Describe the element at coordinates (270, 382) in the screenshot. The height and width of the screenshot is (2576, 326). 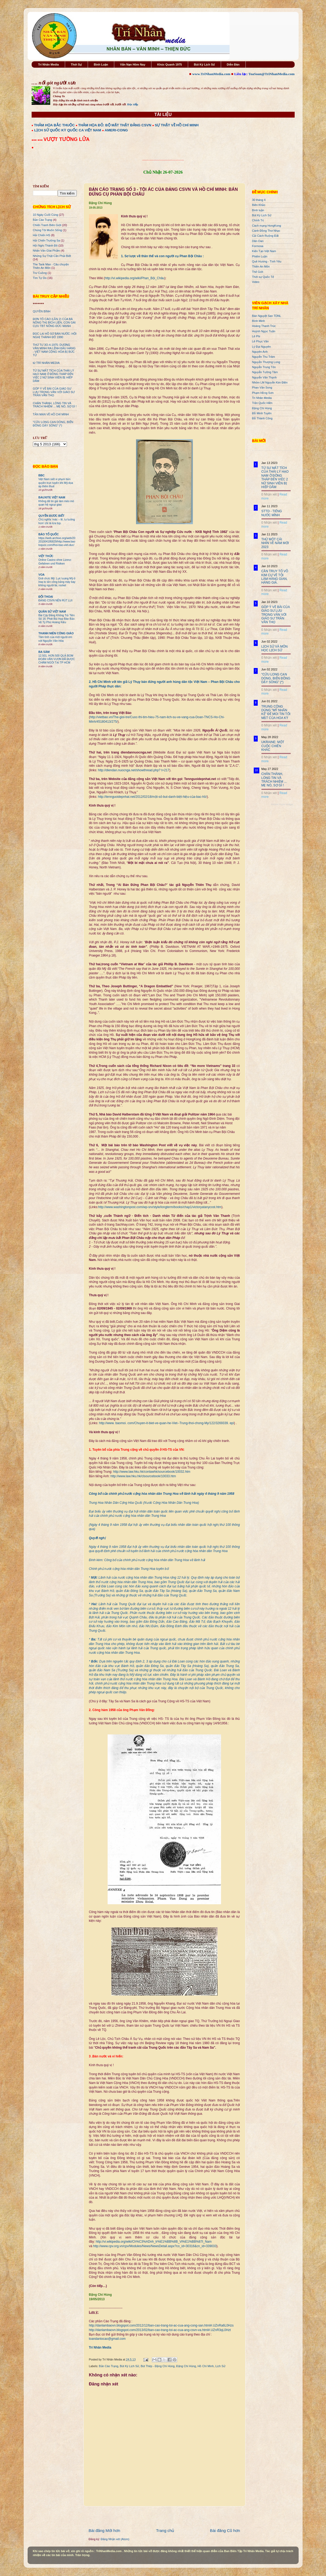
I see `Nhóm LM Nguyễn Kim Điền` at that location.